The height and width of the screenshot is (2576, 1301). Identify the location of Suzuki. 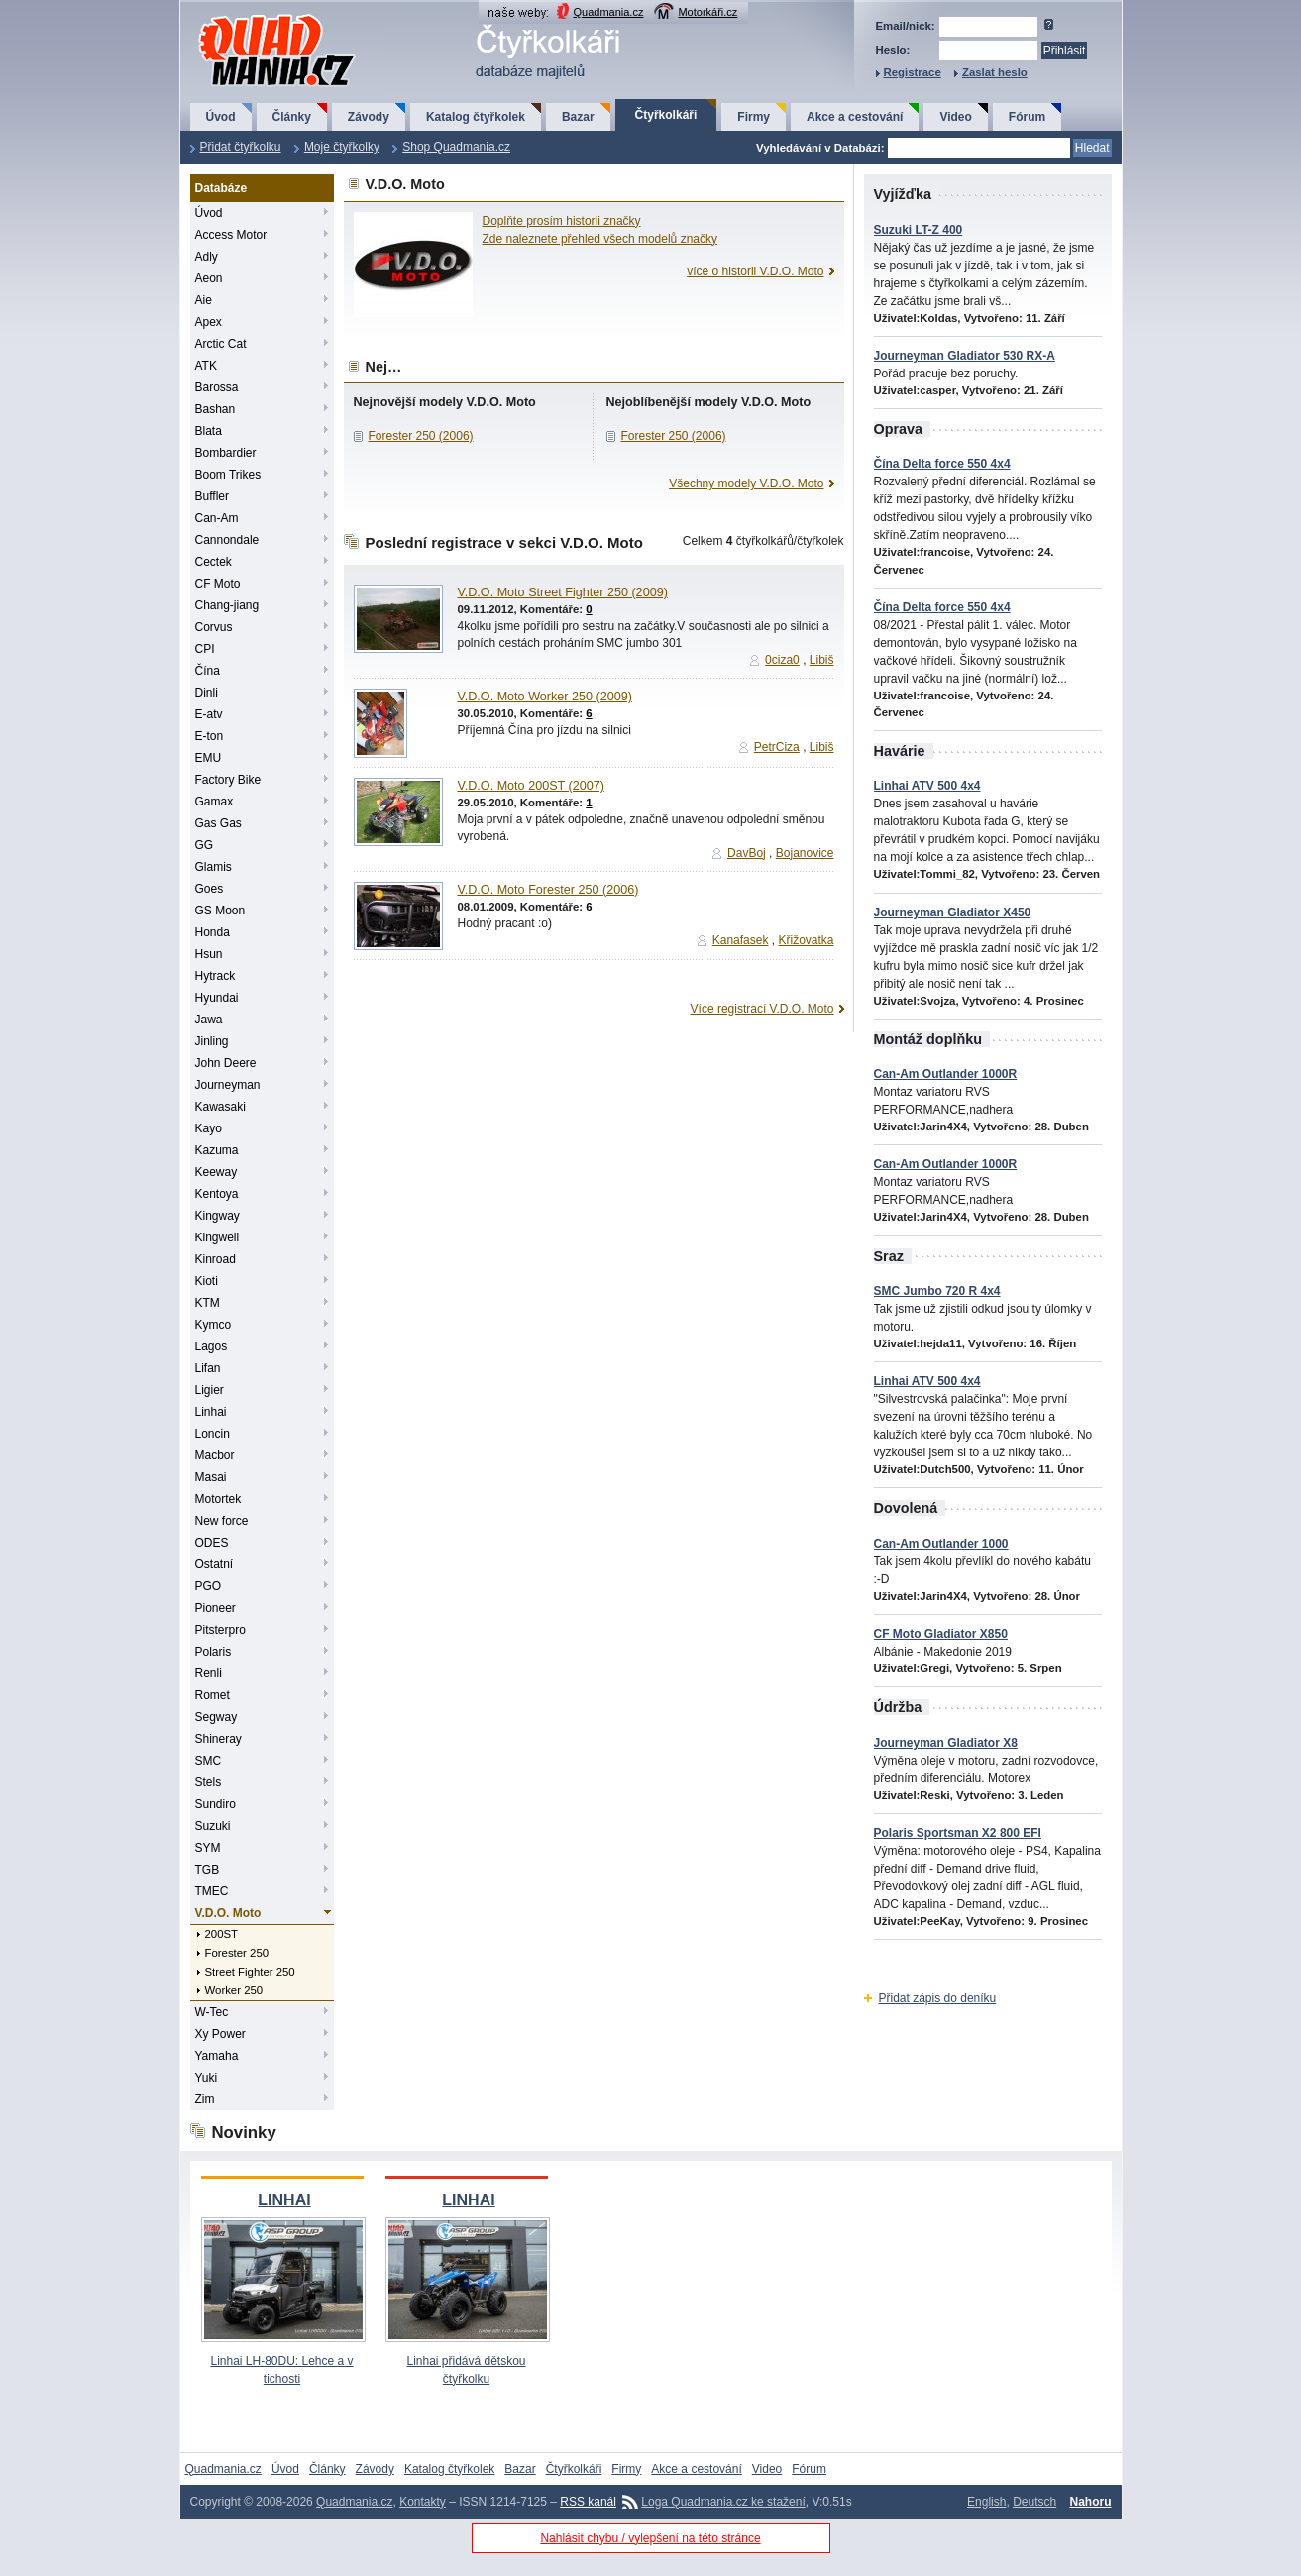
(213, 1826).